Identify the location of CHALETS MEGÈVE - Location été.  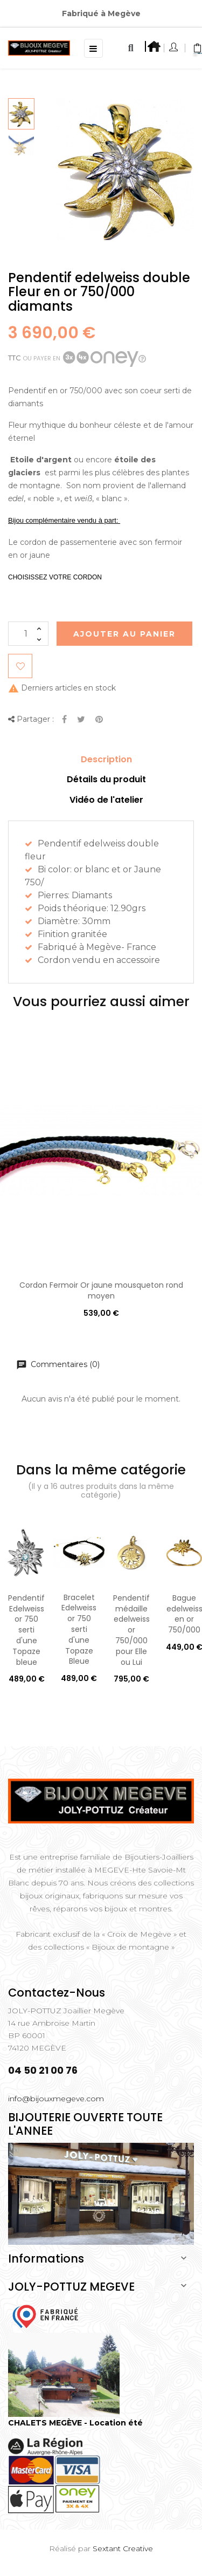
(75, 2423).